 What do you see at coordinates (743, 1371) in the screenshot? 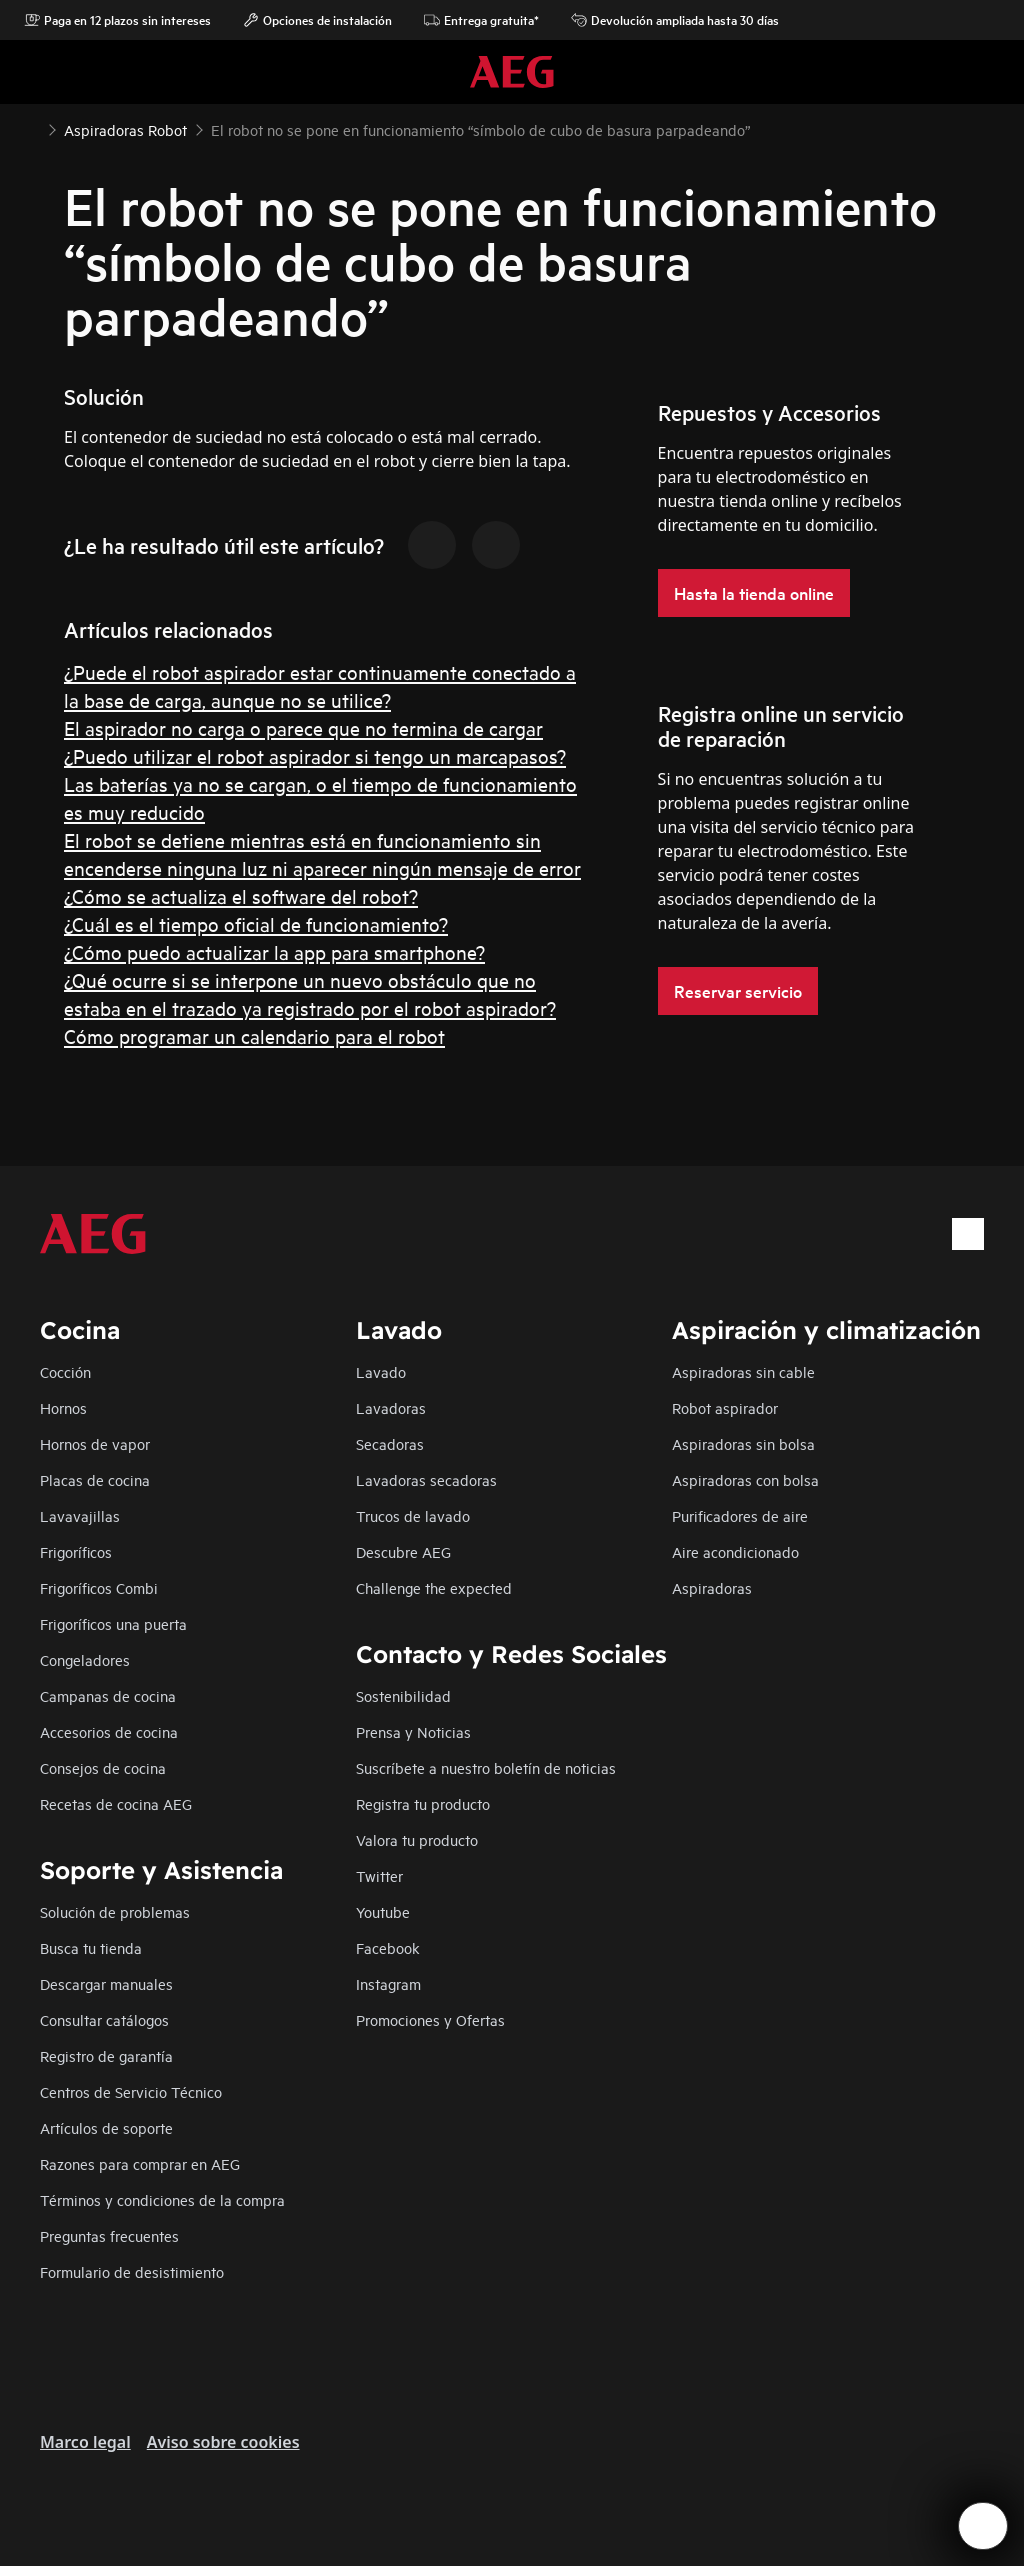
I see `Aspiradoras sin cable` at bounding box center [743, 1371].